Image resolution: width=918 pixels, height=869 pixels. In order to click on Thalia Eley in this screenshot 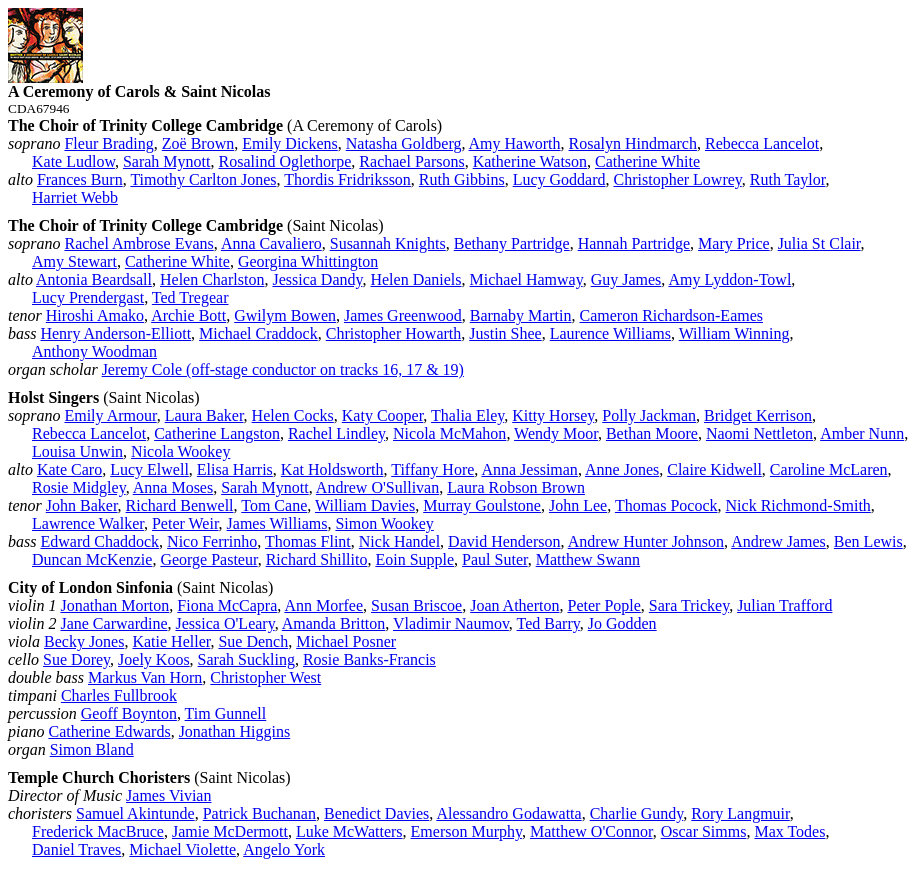, I will do `click(467, 415)`.